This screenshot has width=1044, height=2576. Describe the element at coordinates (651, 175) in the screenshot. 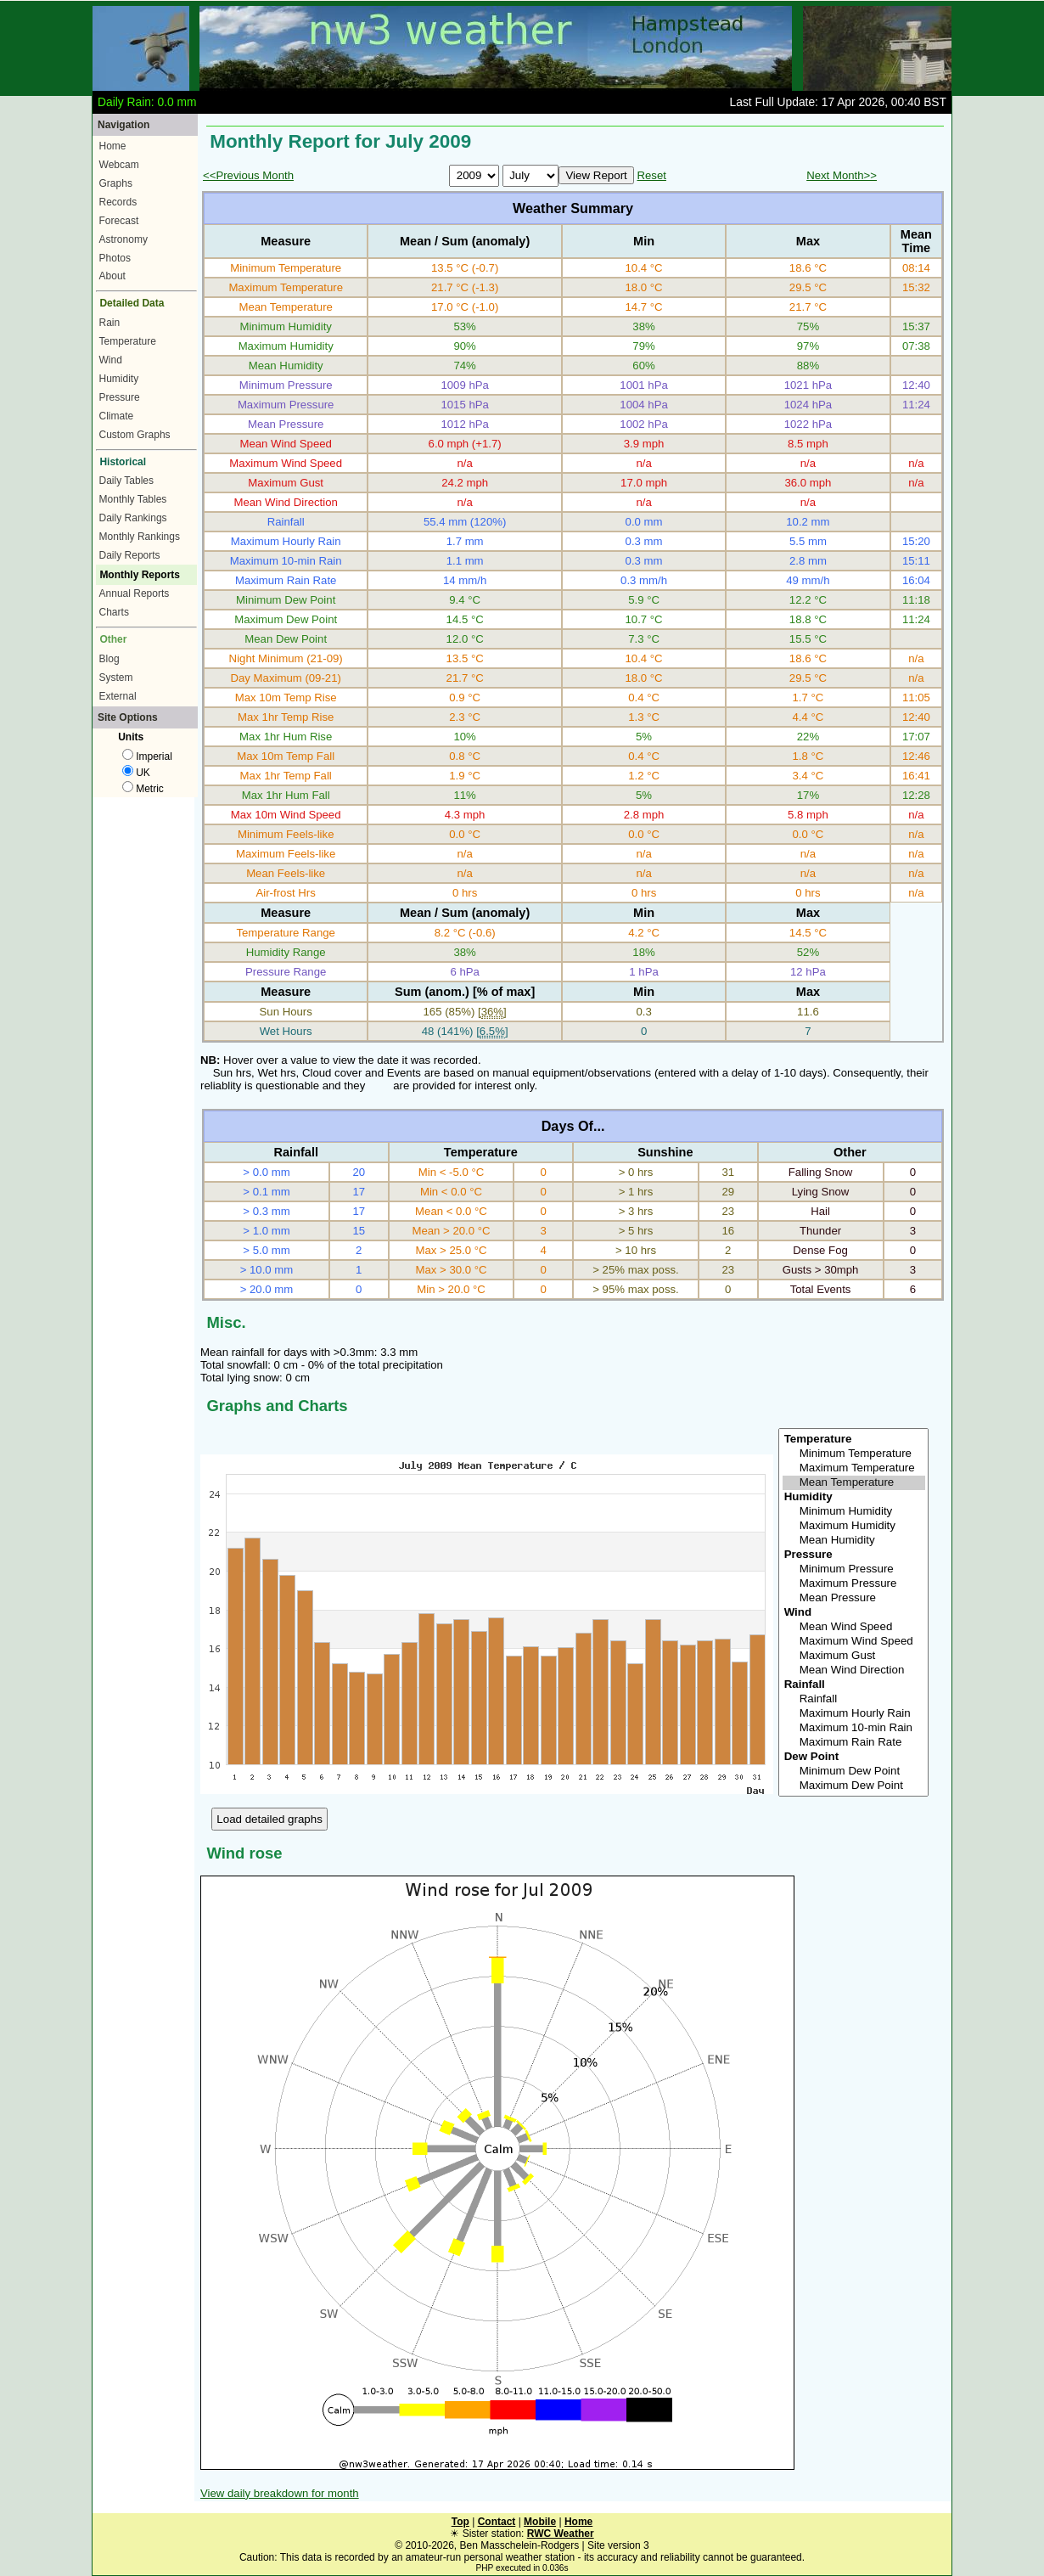

I see `Reset` at that location.